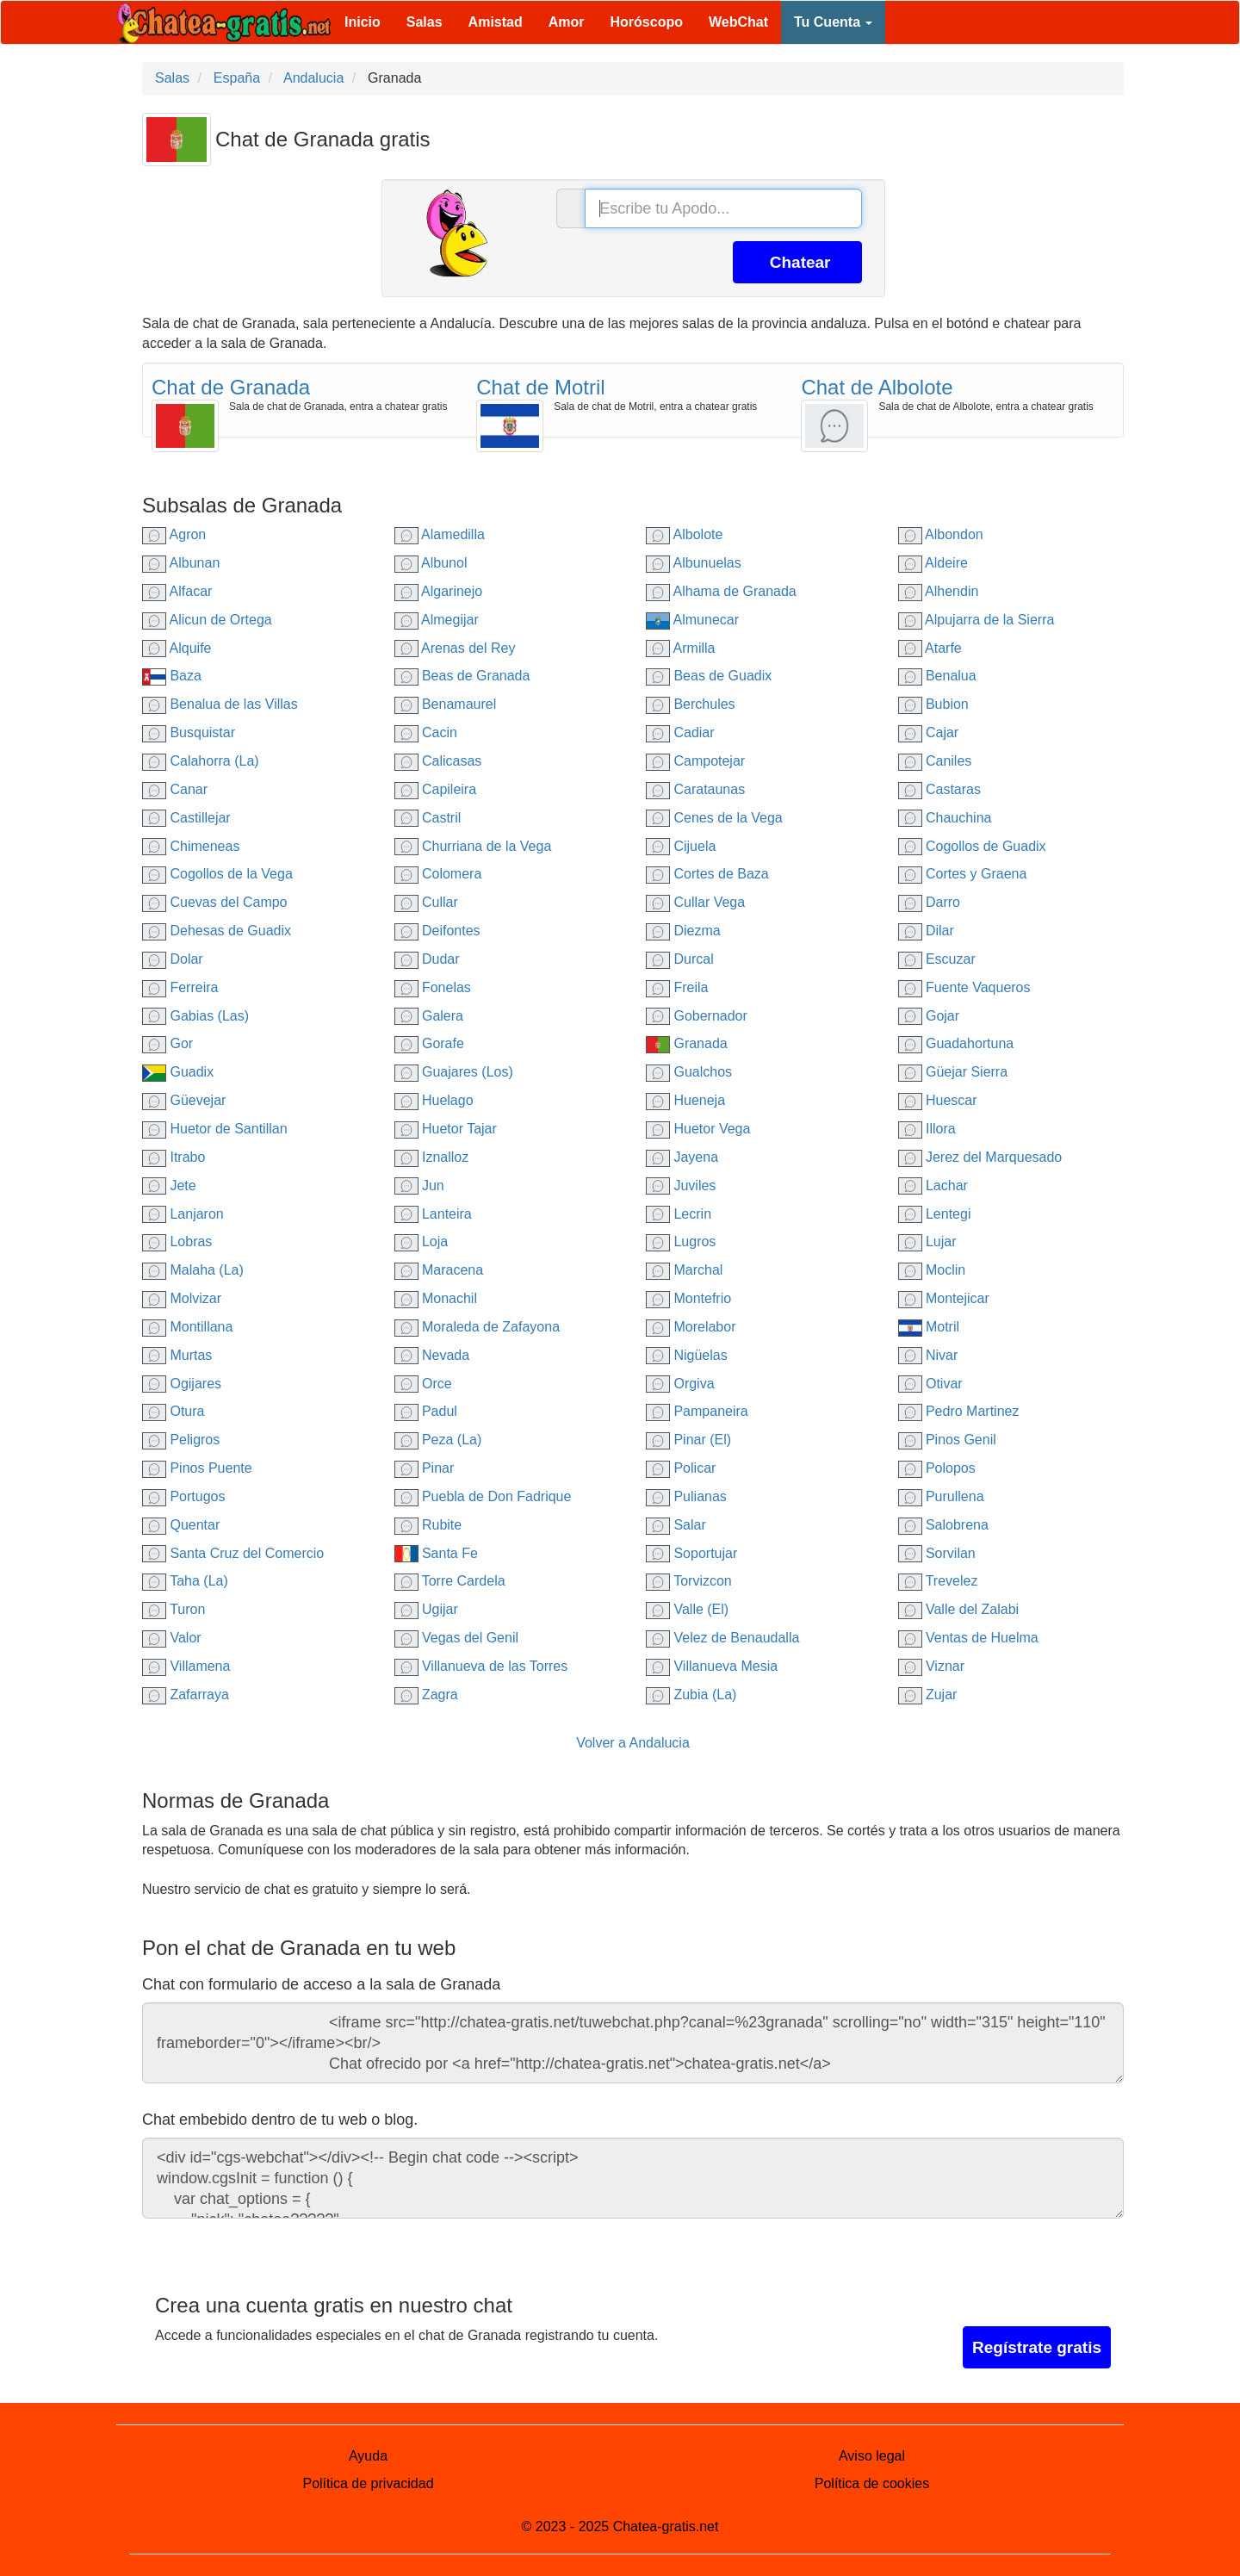 The image size is (1240, 2576). Describe the element at coordinates (941, 1496) in the screenshot. I see `Purullena` at that location.